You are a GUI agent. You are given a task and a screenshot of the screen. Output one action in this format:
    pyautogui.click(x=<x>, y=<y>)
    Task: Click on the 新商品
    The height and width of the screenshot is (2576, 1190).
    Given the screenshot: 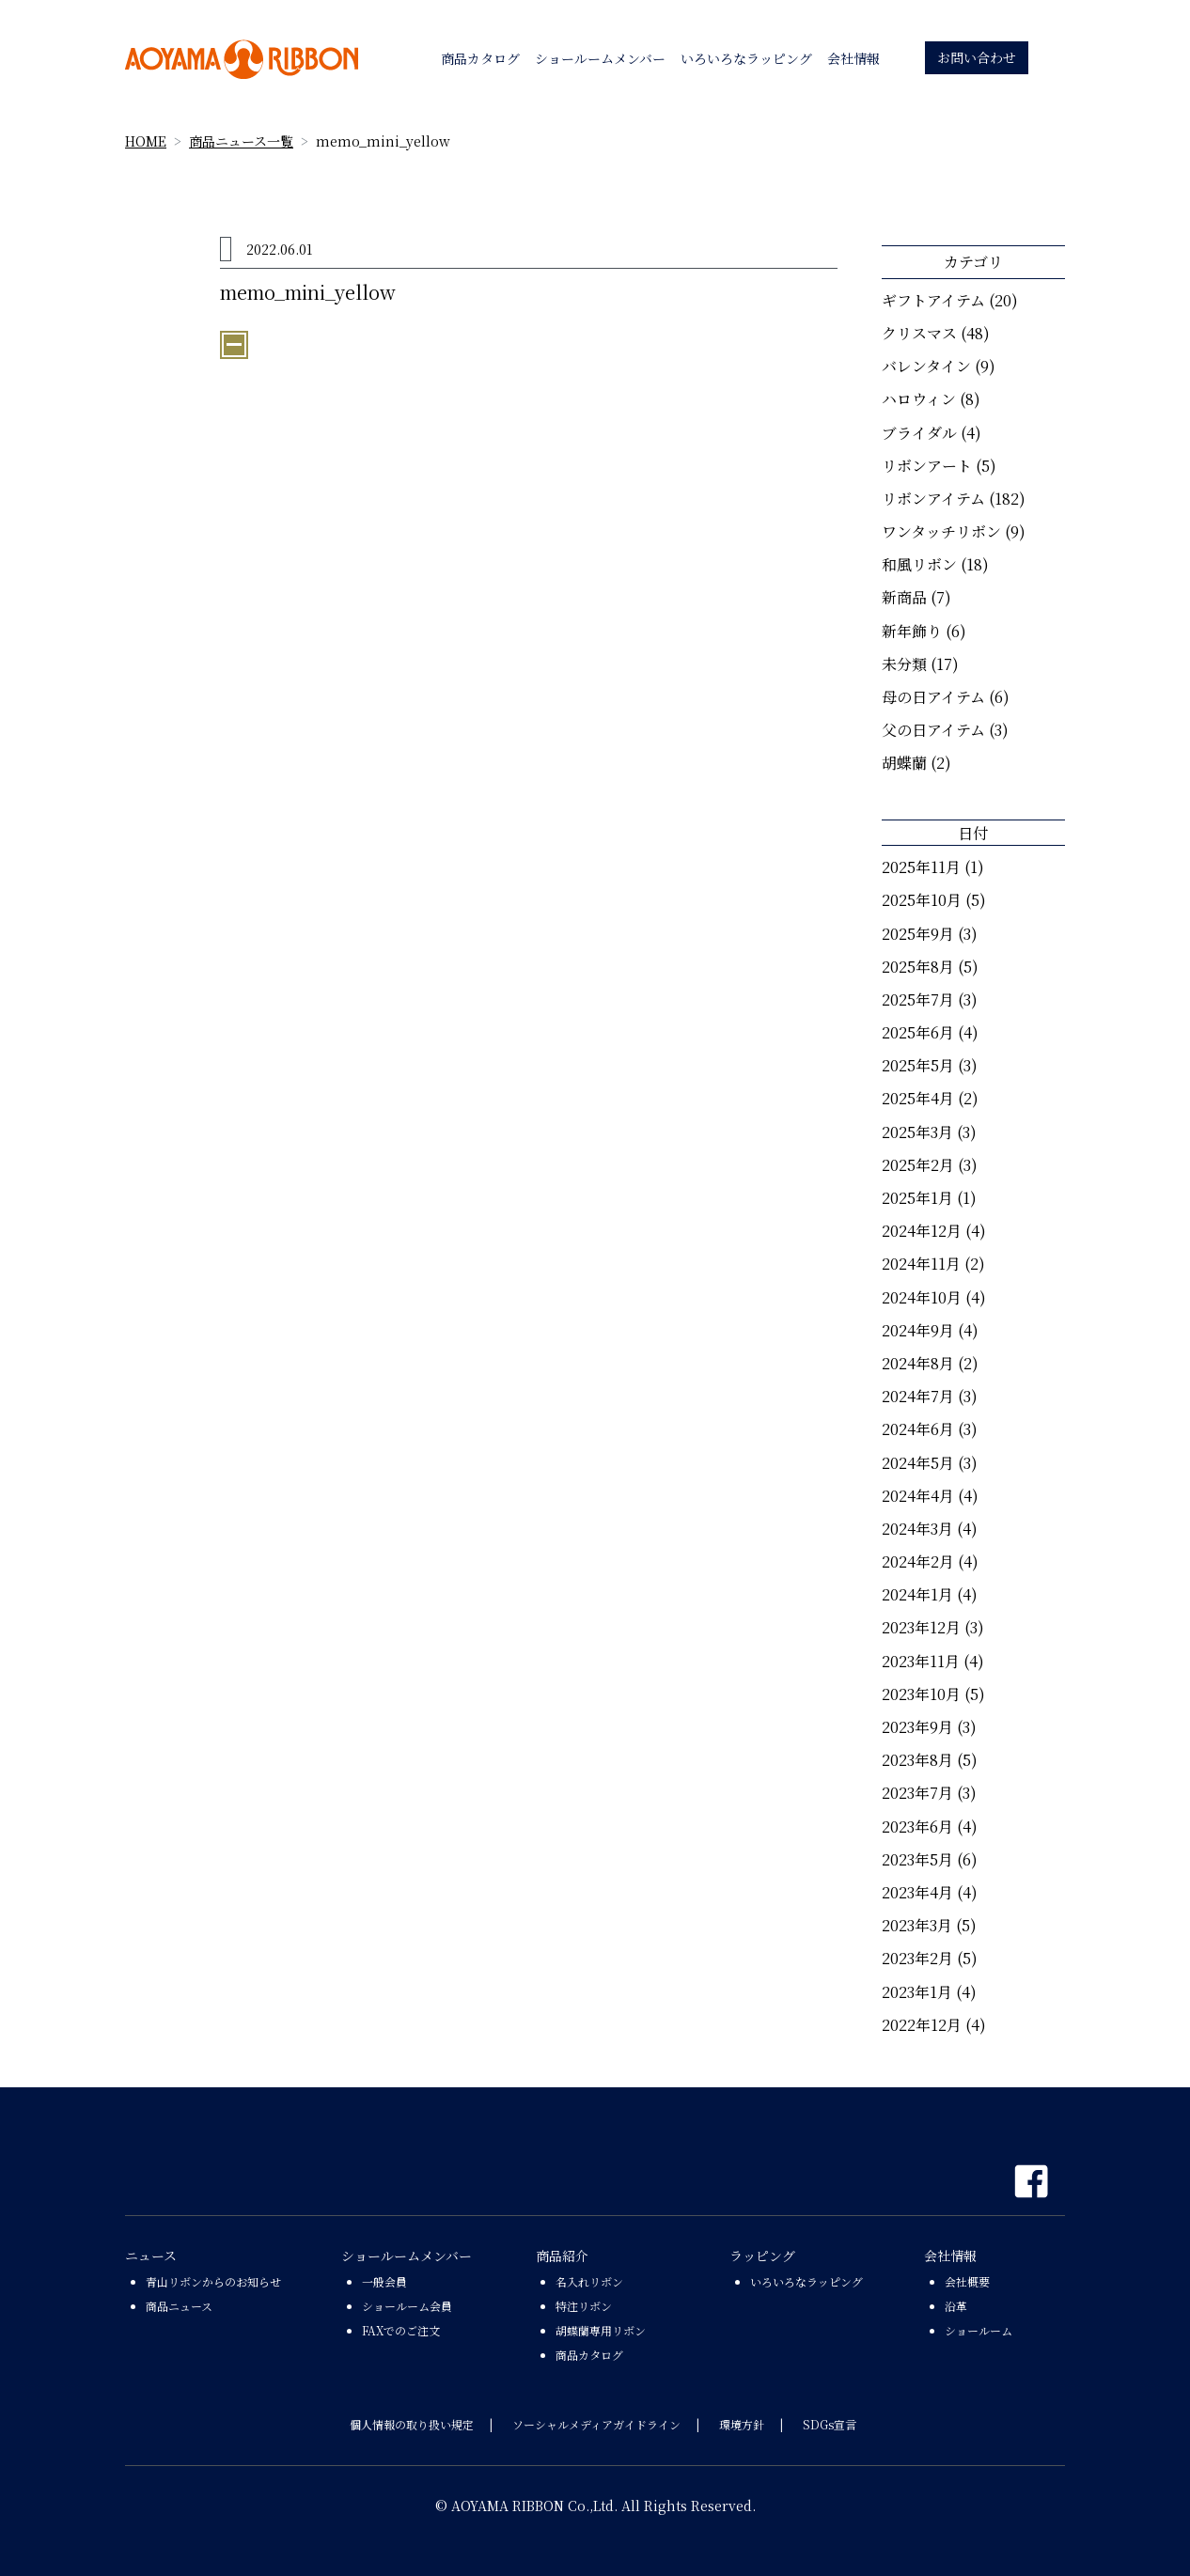 What is the action you would take?
    pyautogui.click(x=904, y=597)
    